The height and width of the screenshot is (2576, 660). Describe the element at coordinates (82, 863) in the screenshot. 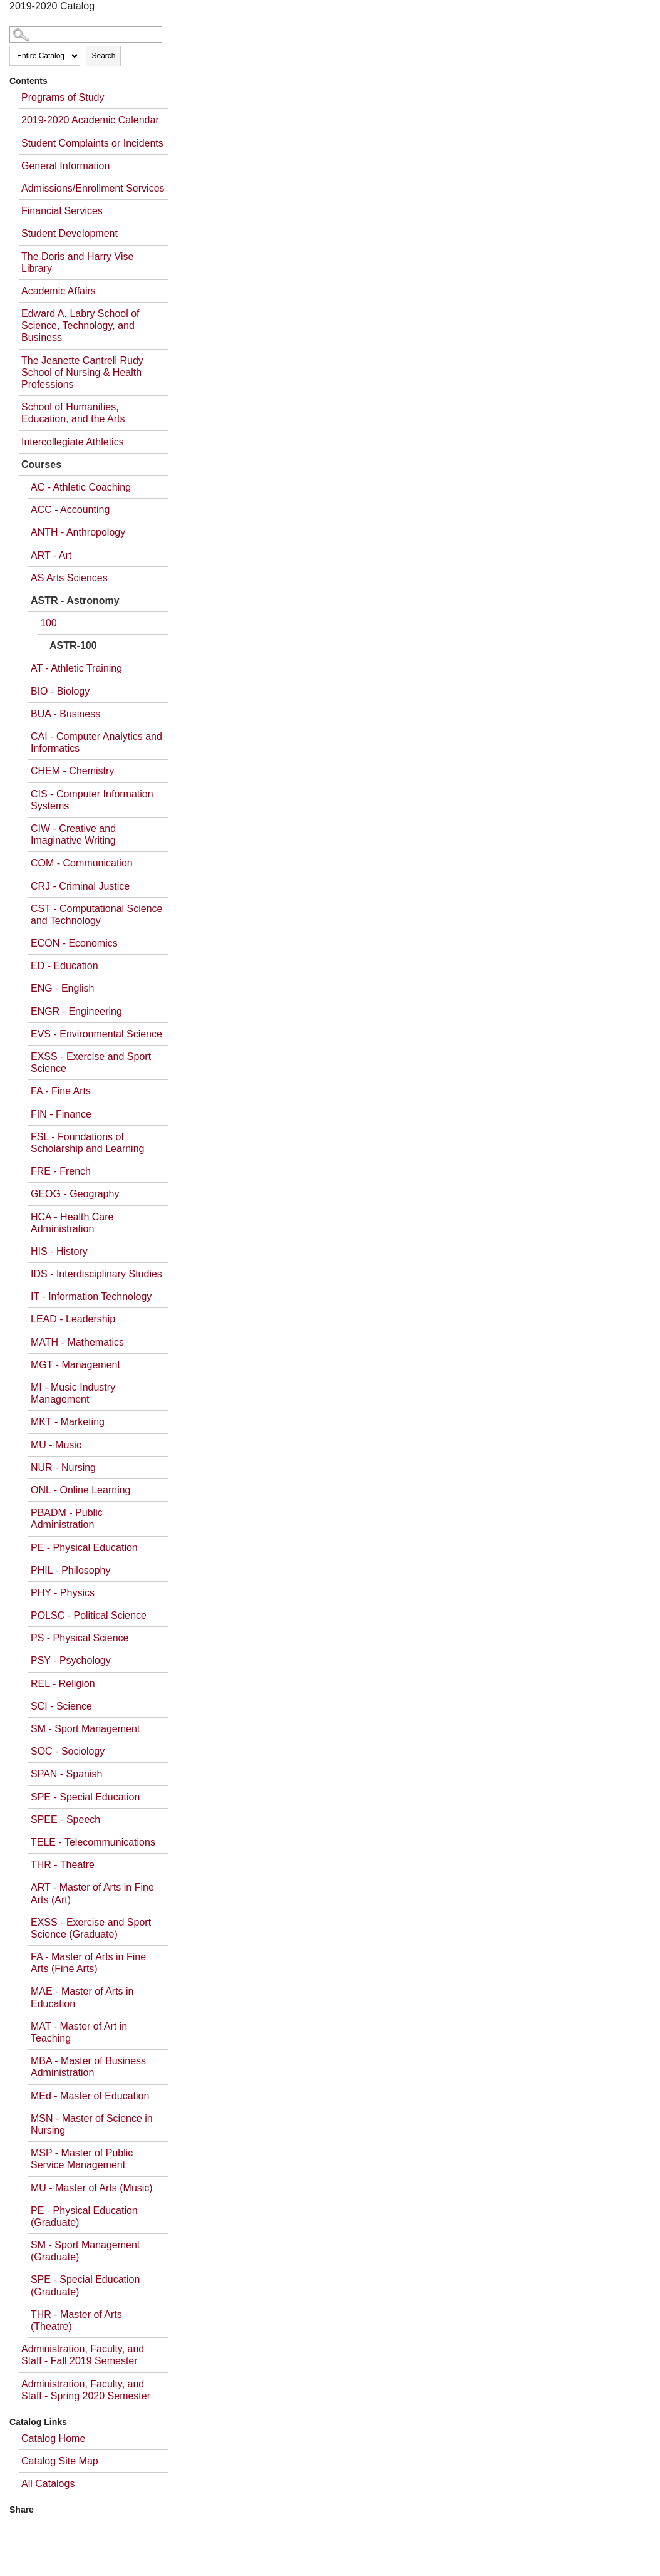

I see `COM - Communication` at that location.